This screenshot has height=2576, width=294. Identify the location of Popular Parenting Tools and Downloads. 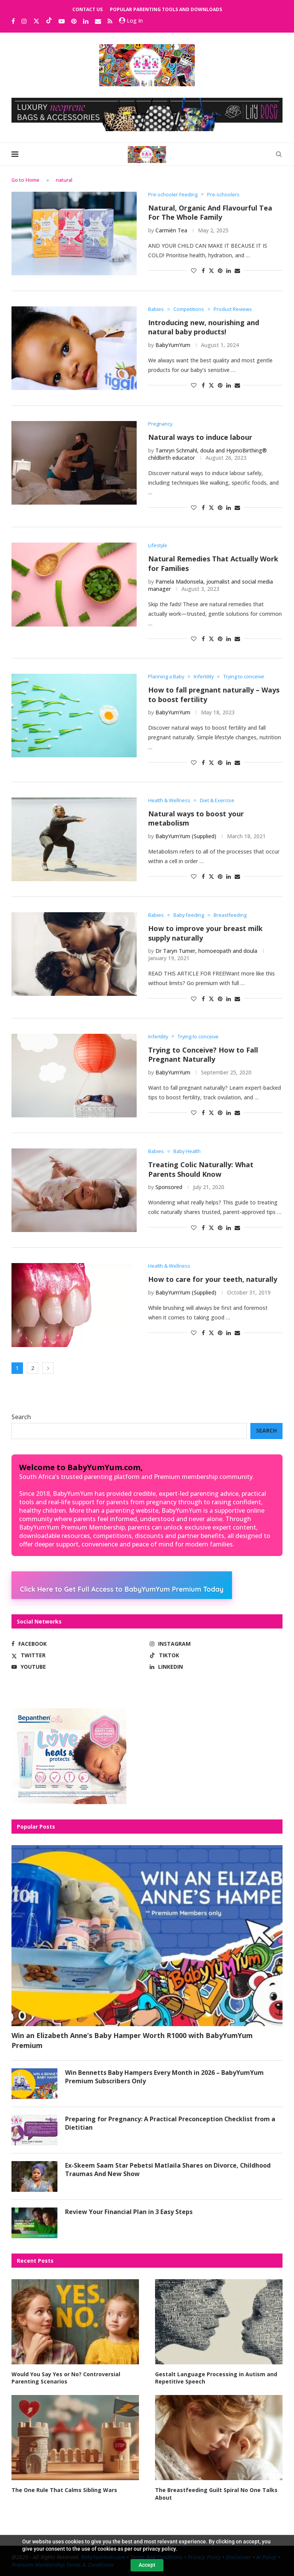
(166, 9).